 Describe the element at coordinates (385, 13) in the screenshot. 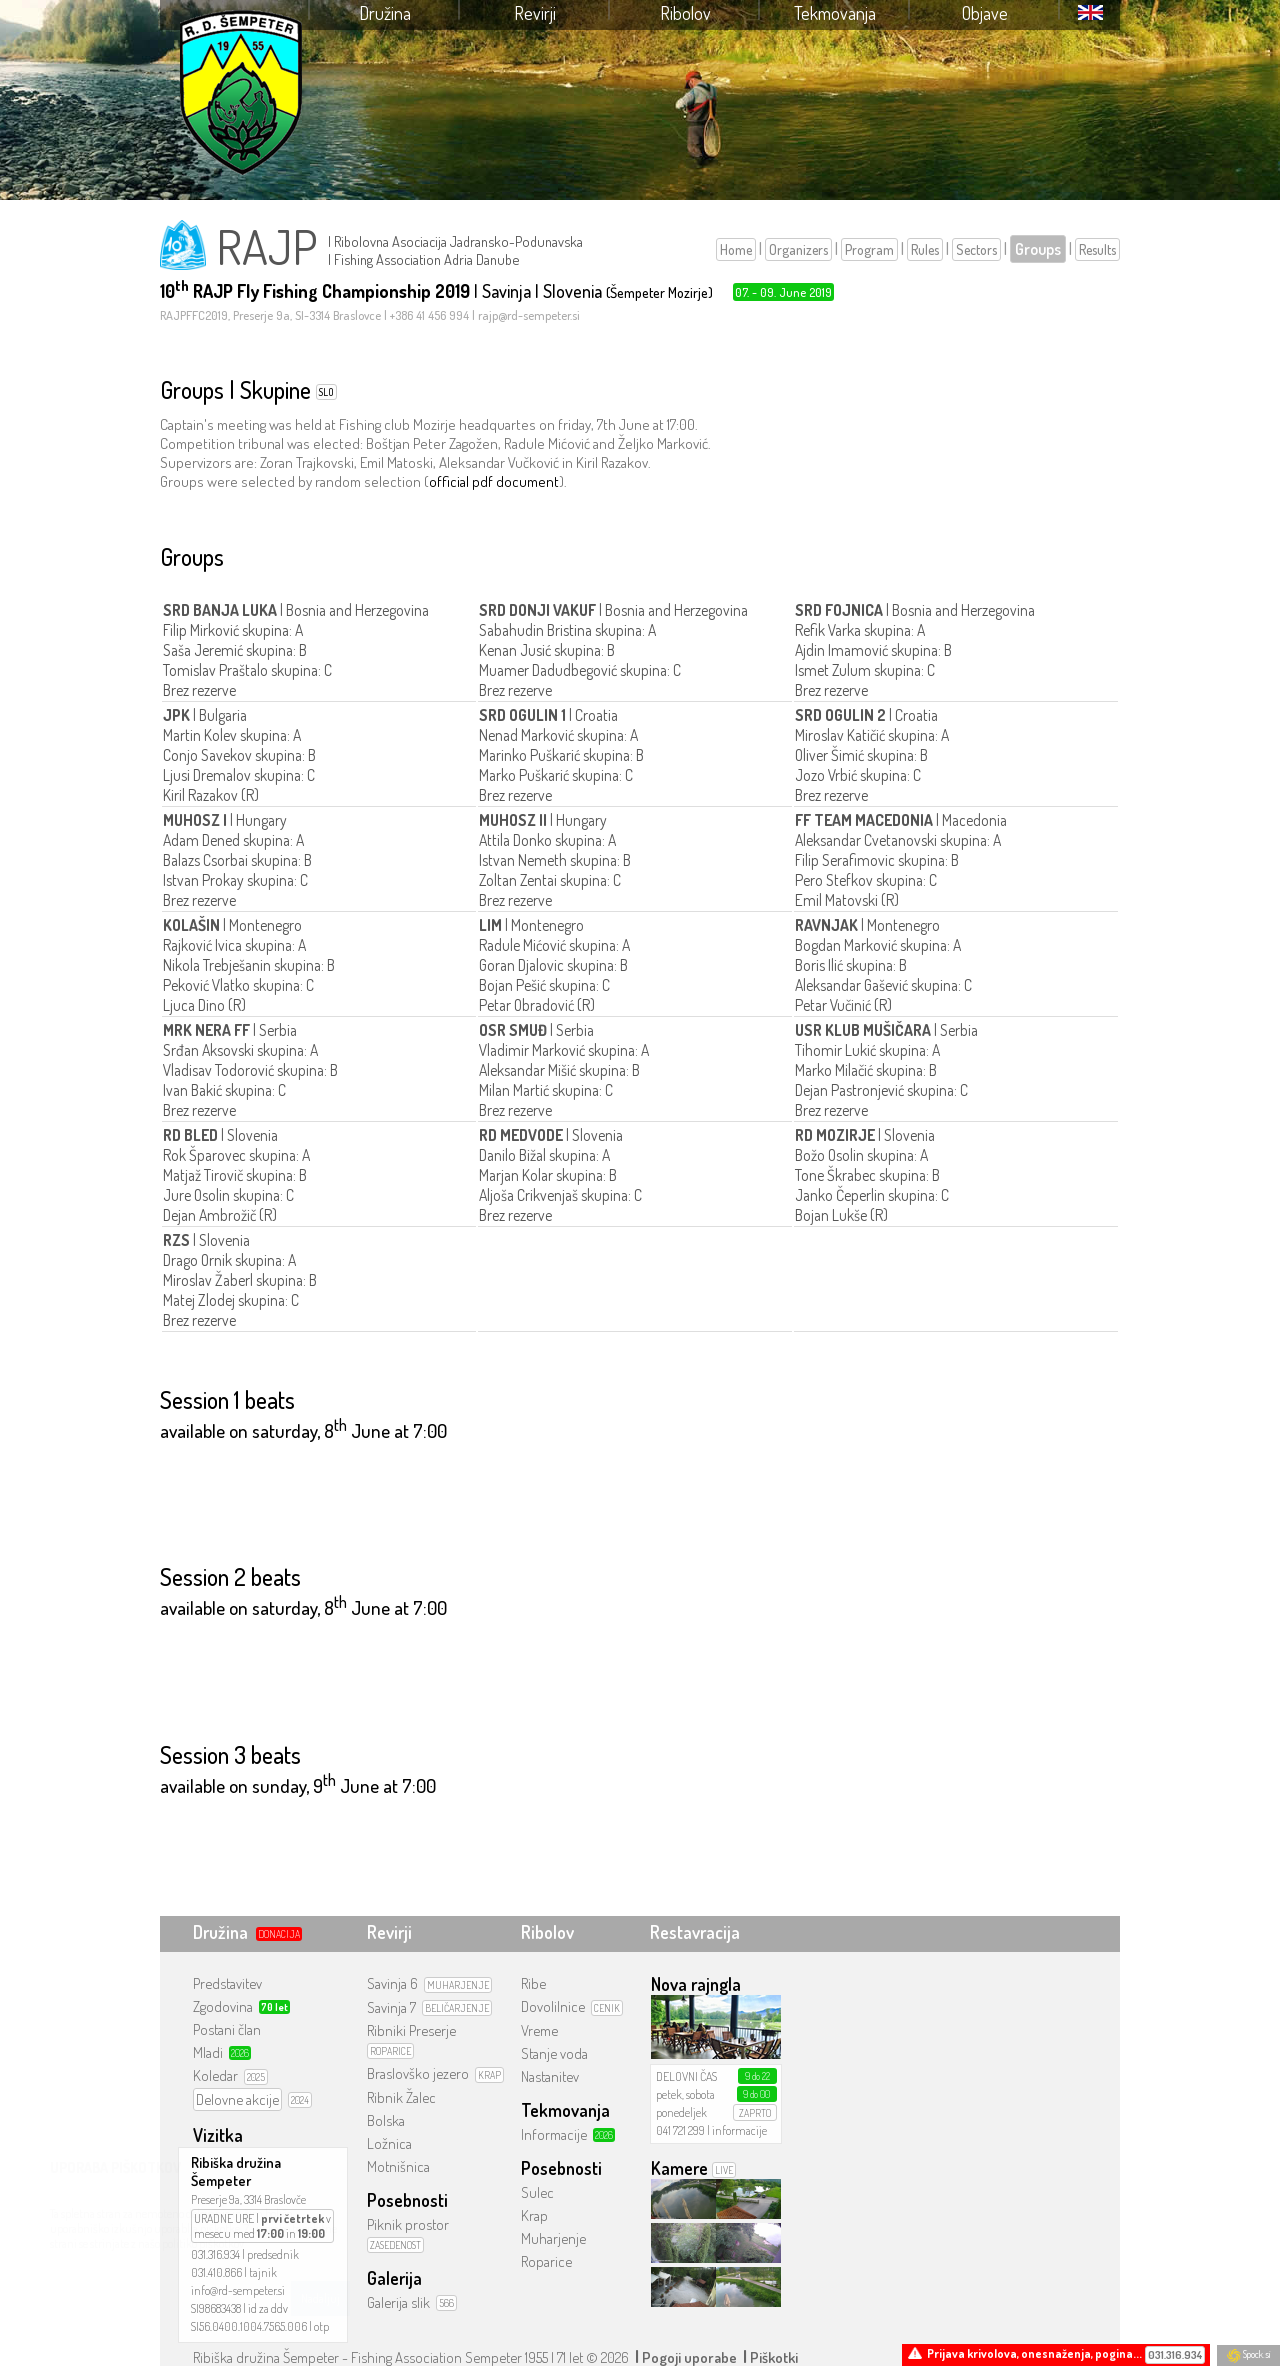

I see `Družina` at that location.